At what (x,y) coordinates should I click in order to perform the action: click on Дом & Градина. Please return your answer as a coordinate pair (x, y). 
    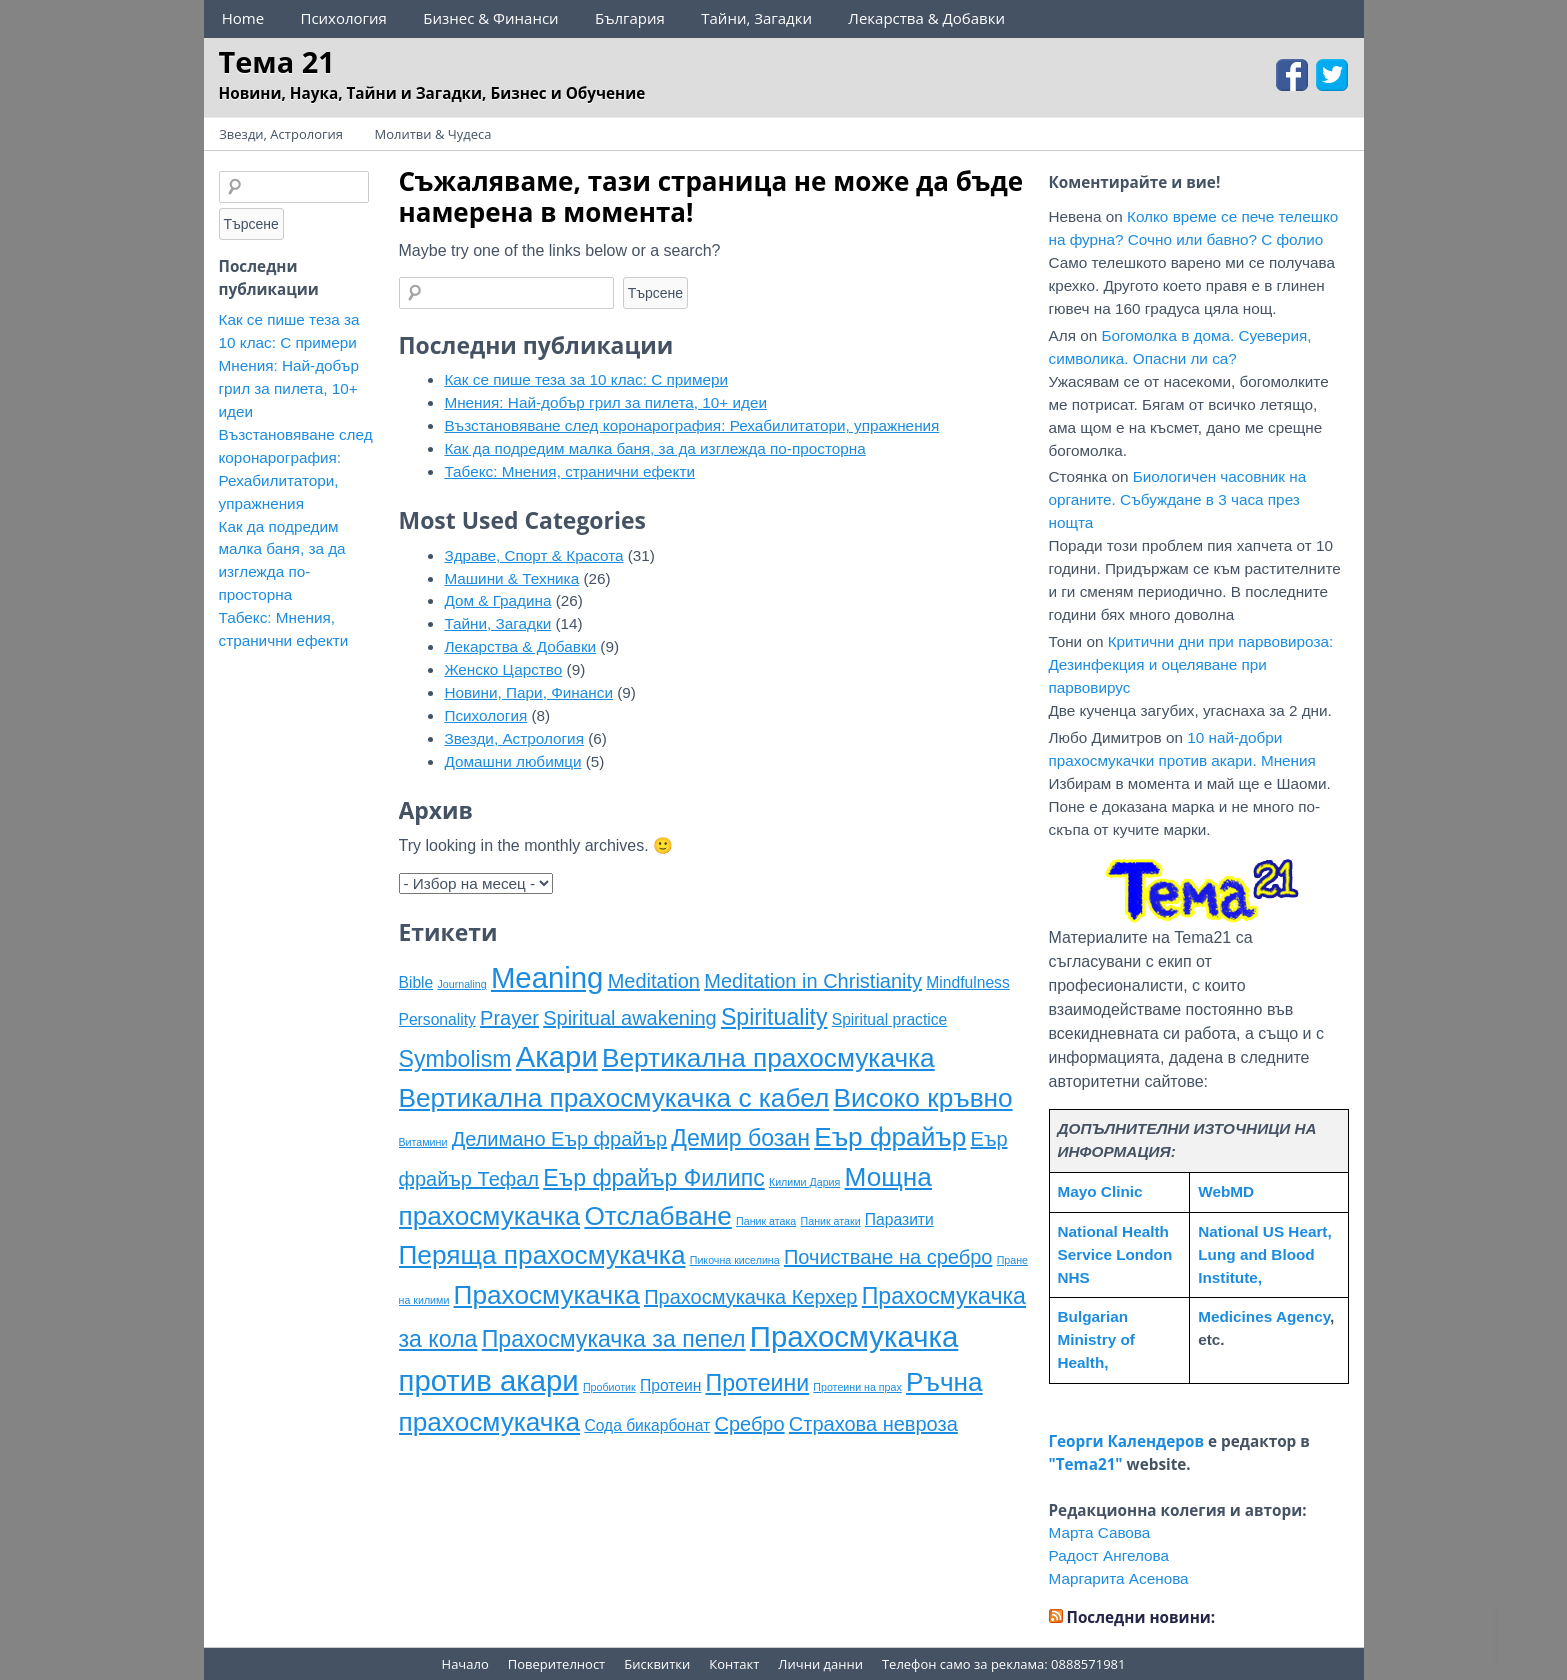
    Looking at the image, I should click on (497, 600).